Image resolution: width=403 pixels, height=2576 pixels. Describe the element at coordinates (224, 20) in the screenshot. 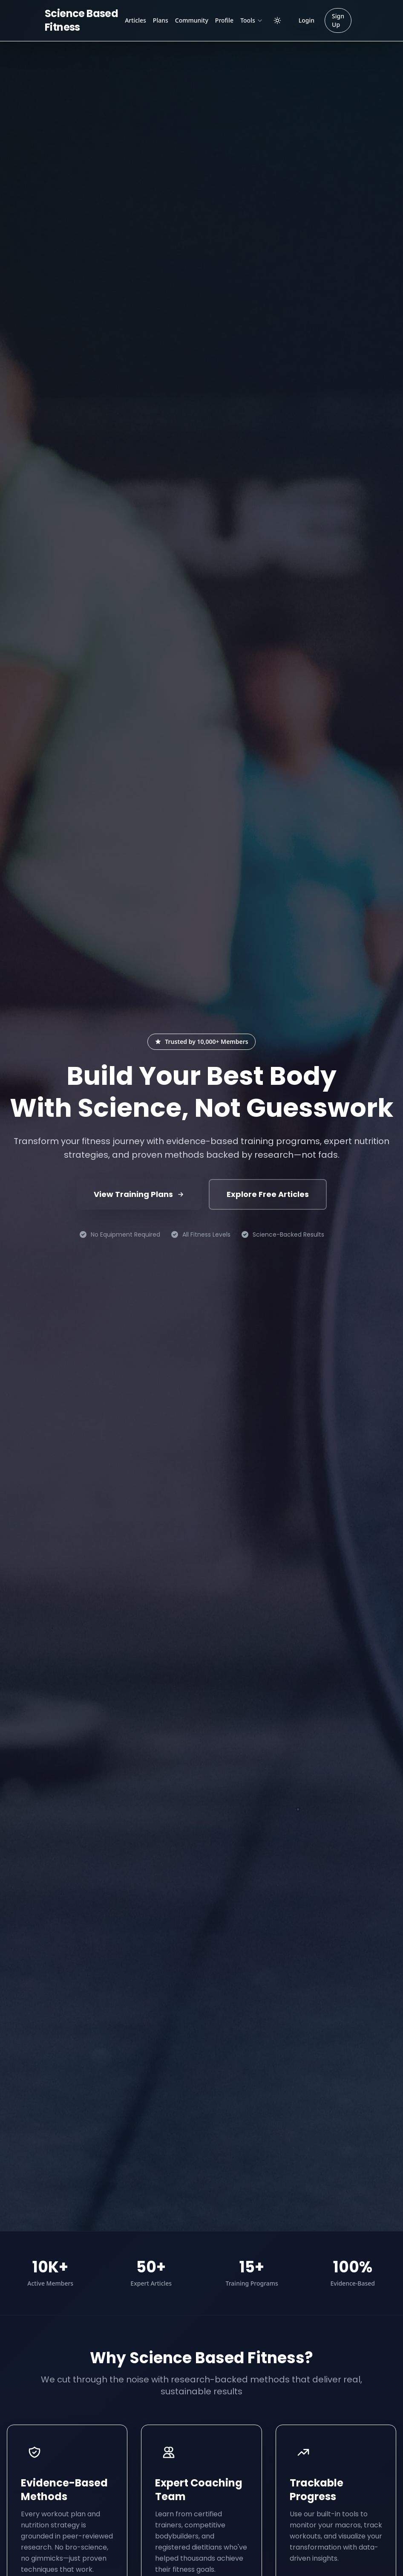

I see `Profile` at that location.